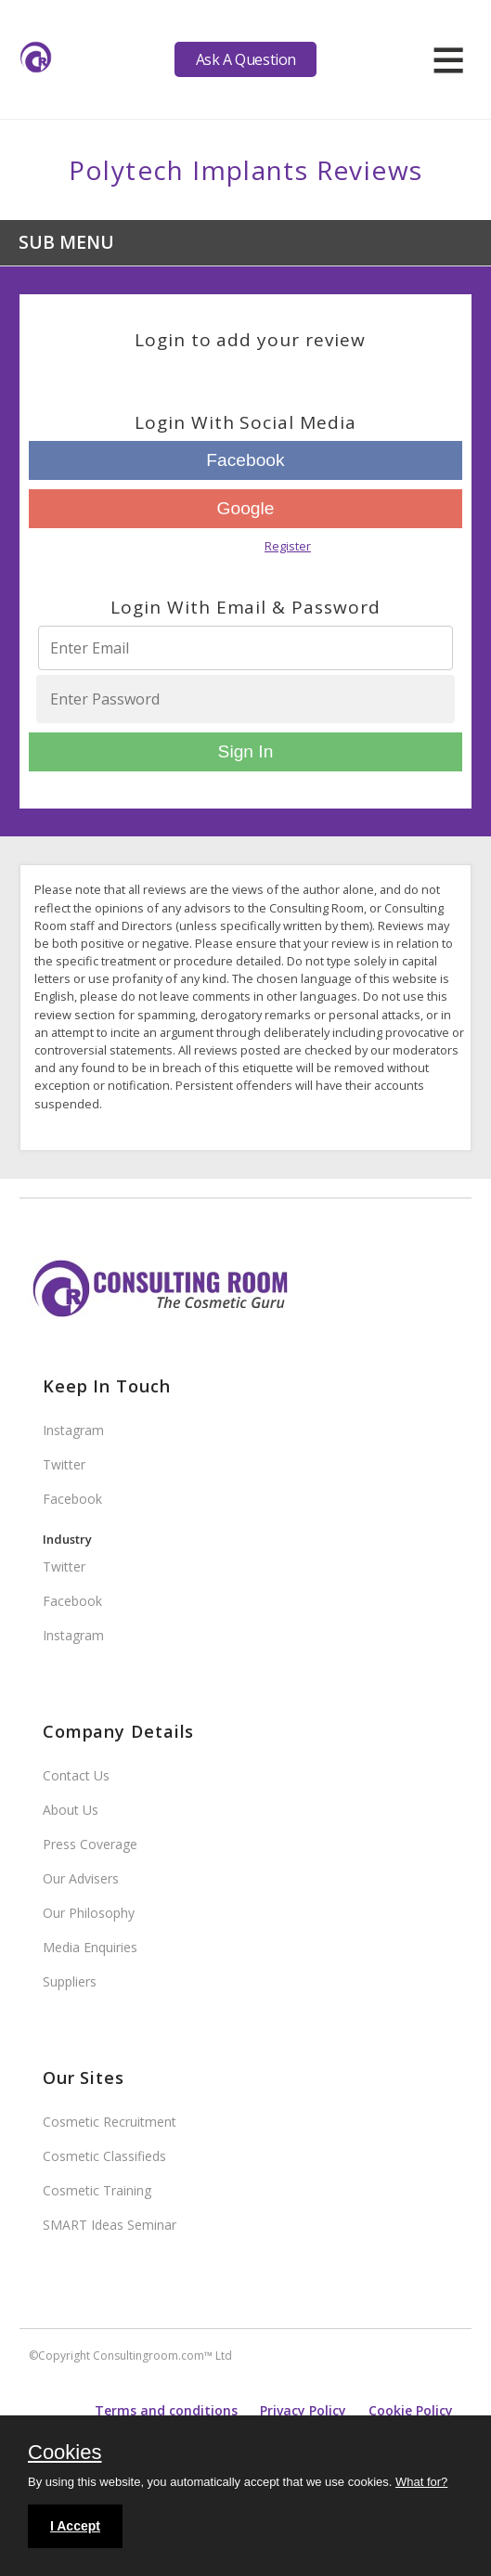 This screenshot has width=491, height=2576. I want to click on Media Enquiries, so click(90, 1947).